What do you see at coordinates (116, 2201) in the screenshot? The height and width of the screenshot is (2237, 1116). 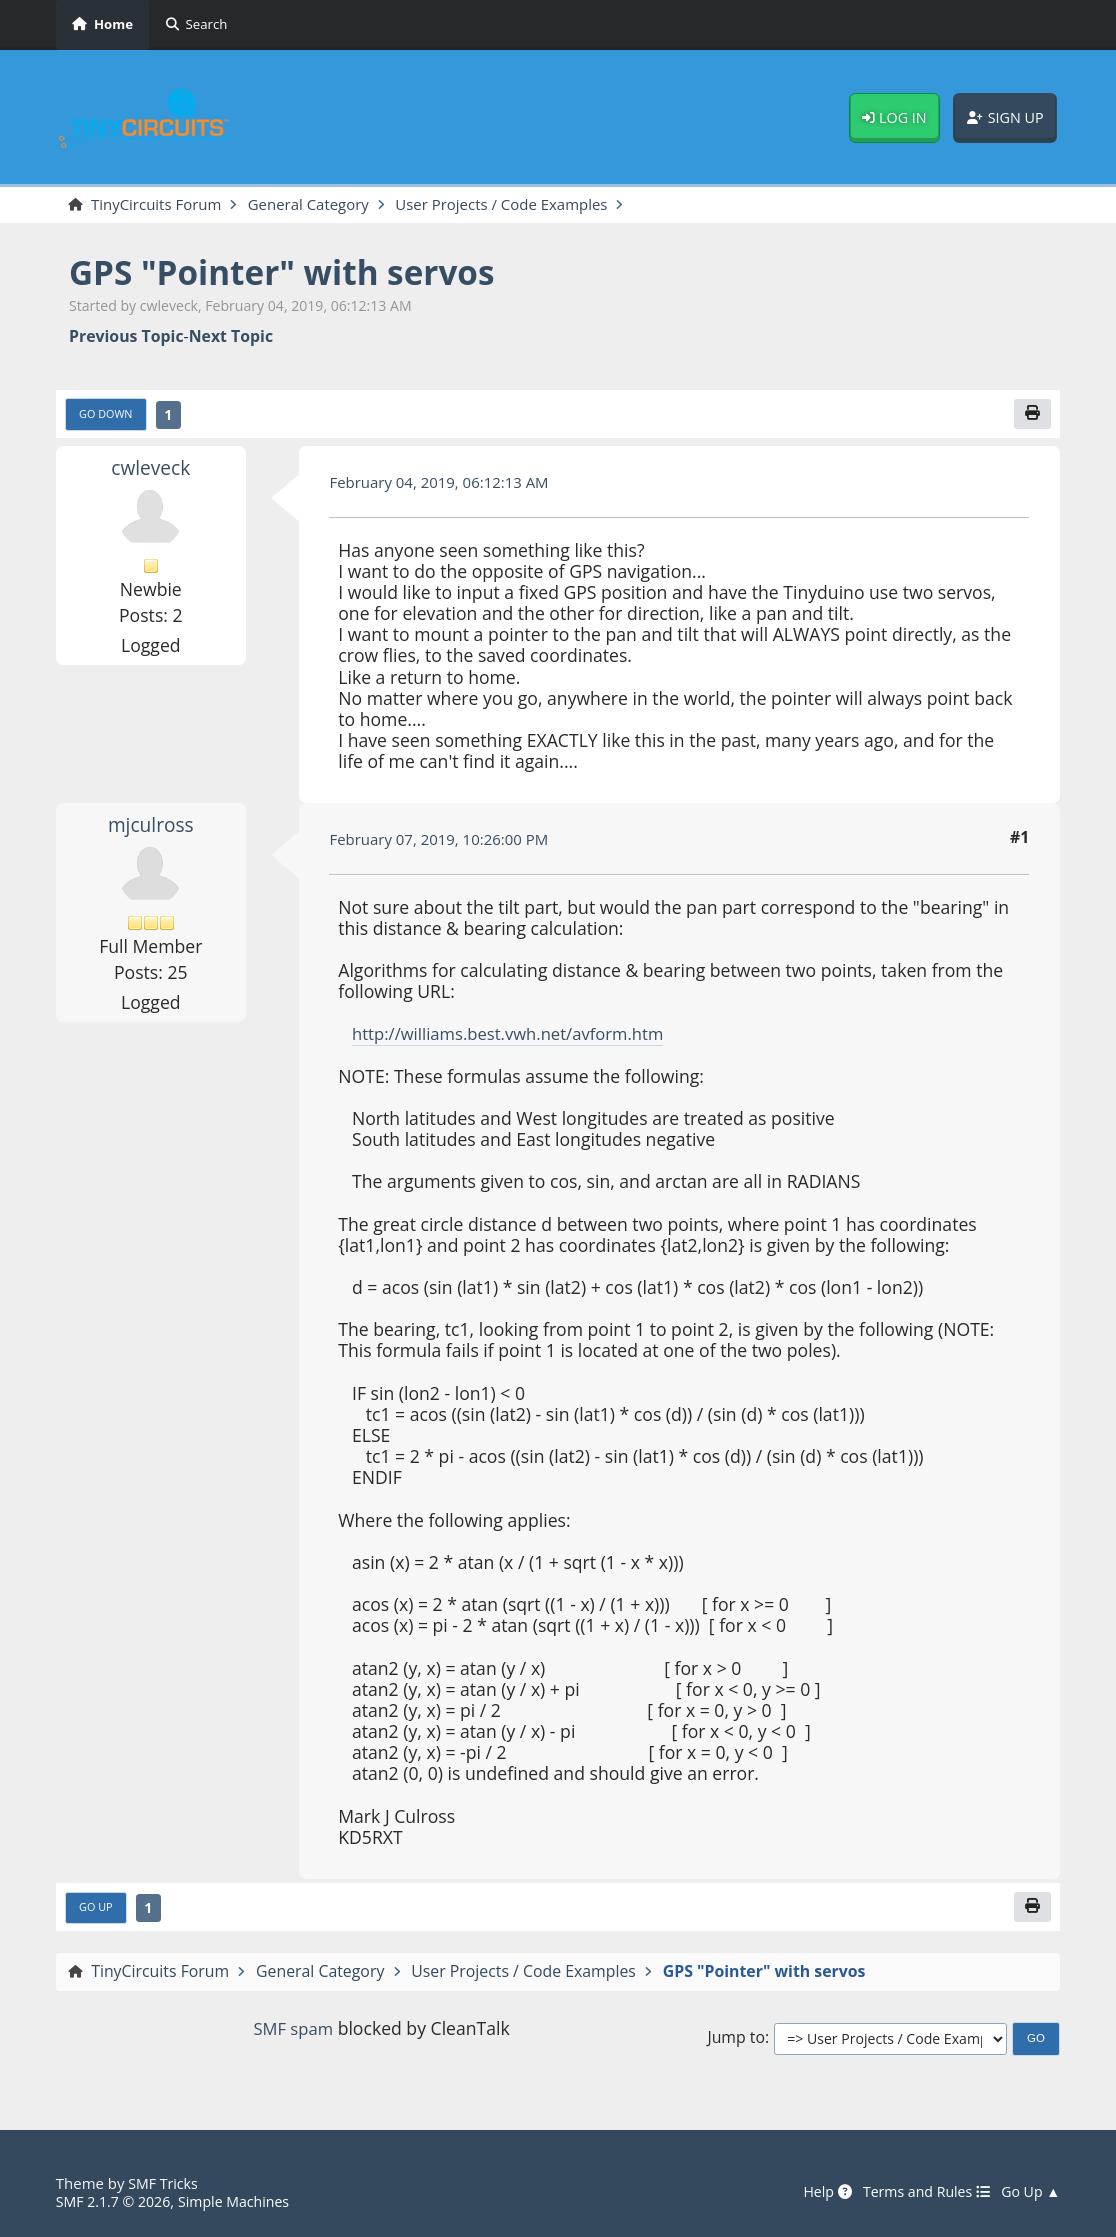 I see `SMF 2.1.7 © 2026` at bounding box center [116, 2201].